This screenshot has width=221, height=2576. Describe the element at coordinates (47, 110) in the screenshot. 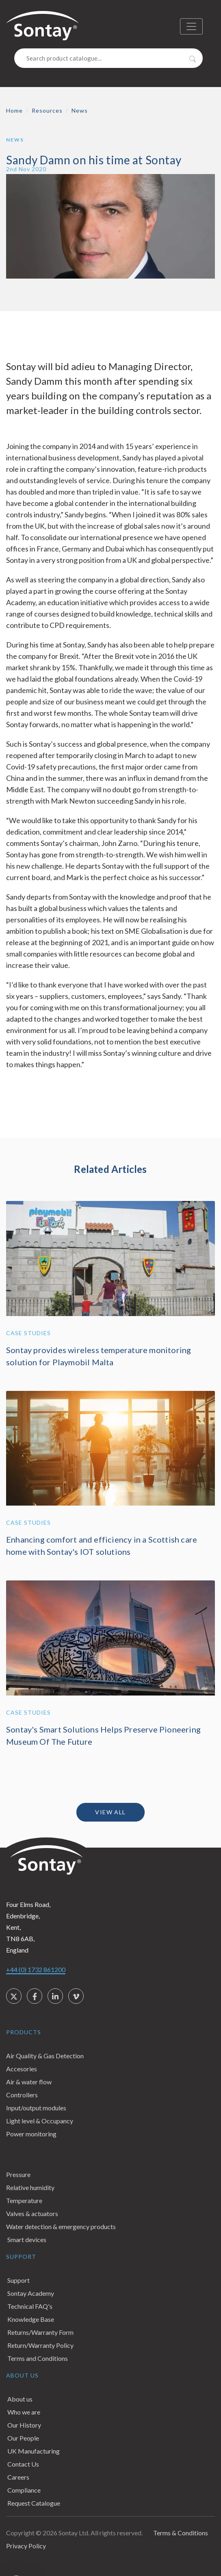

I see `Resources` at that location.